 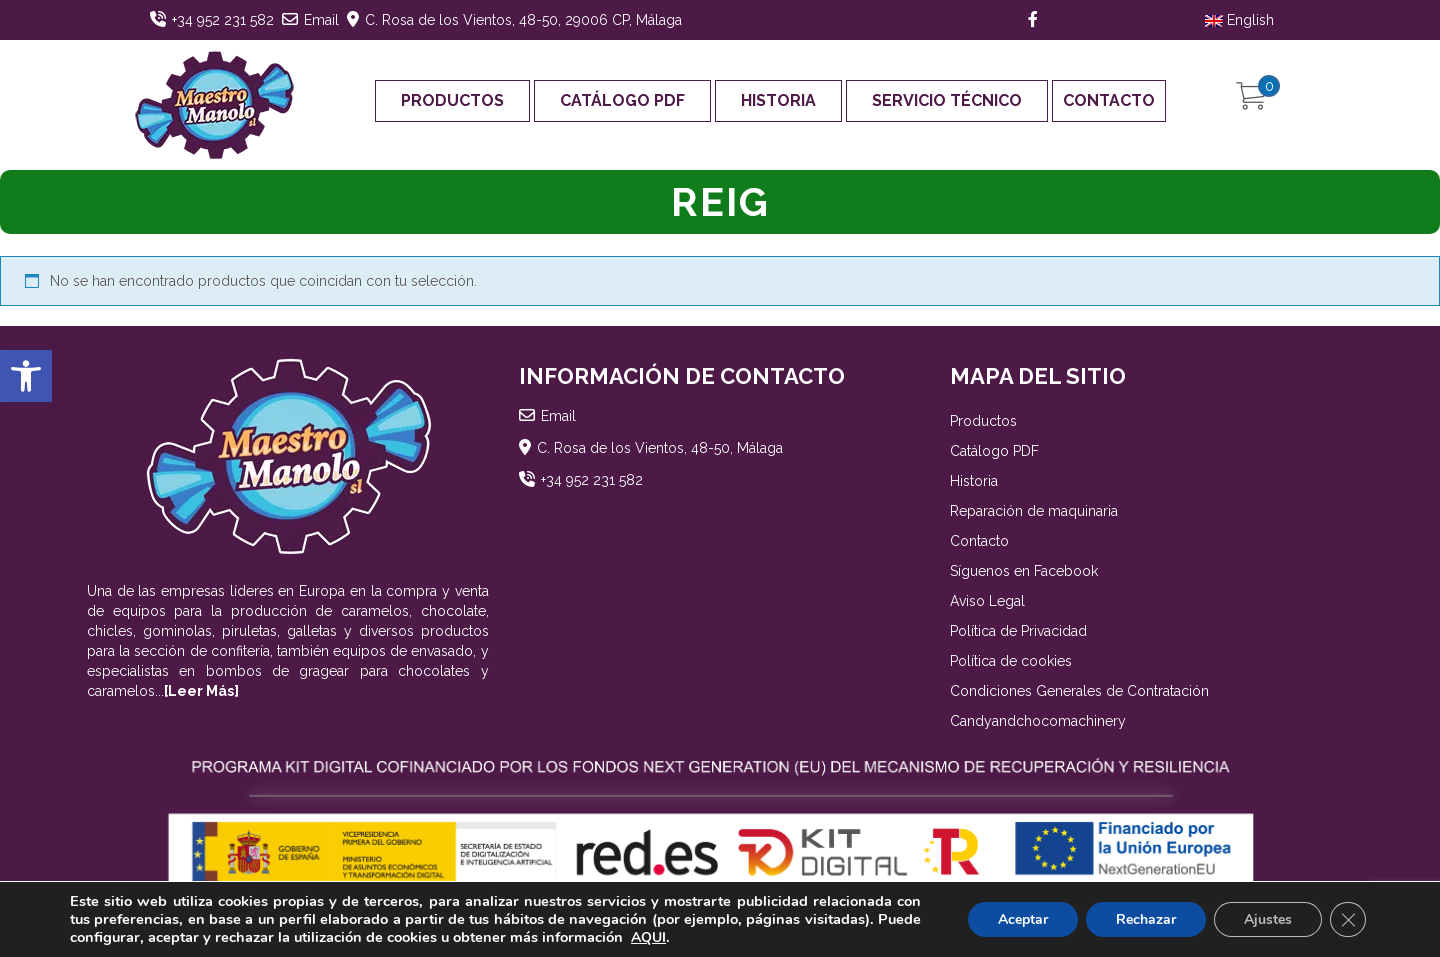 I want to click on Aviso Legal, so click(x=987, y=601).